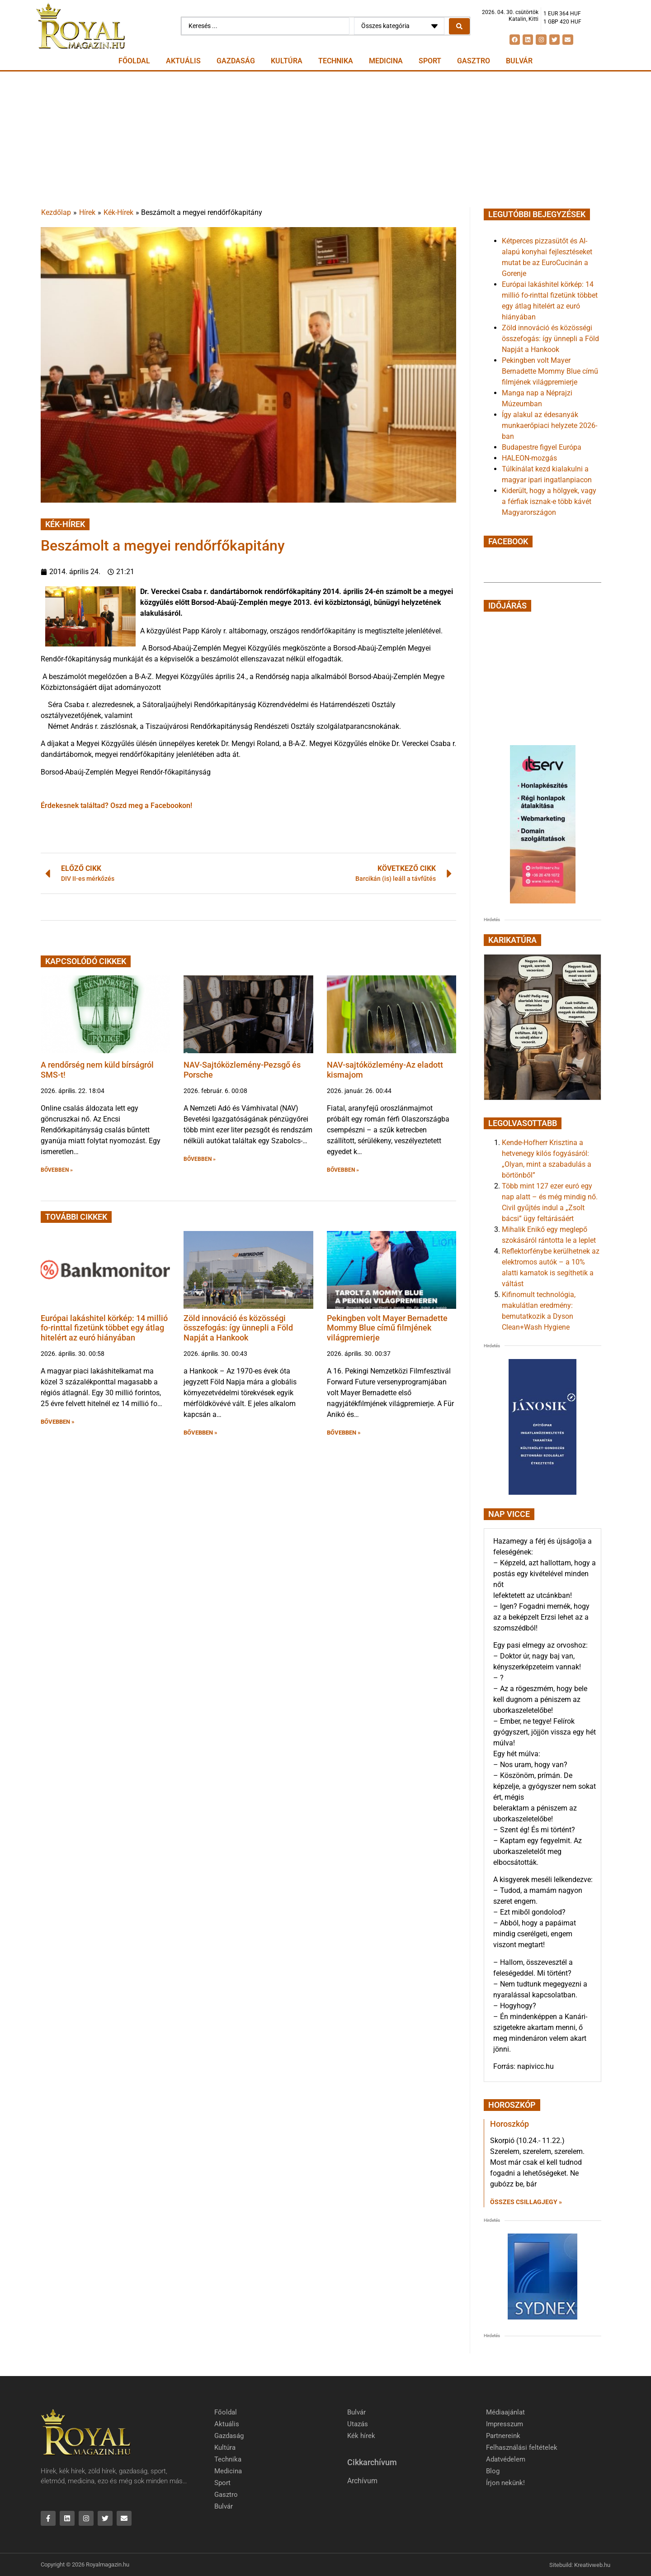  I want to click on Hírek, so click(87, 212).